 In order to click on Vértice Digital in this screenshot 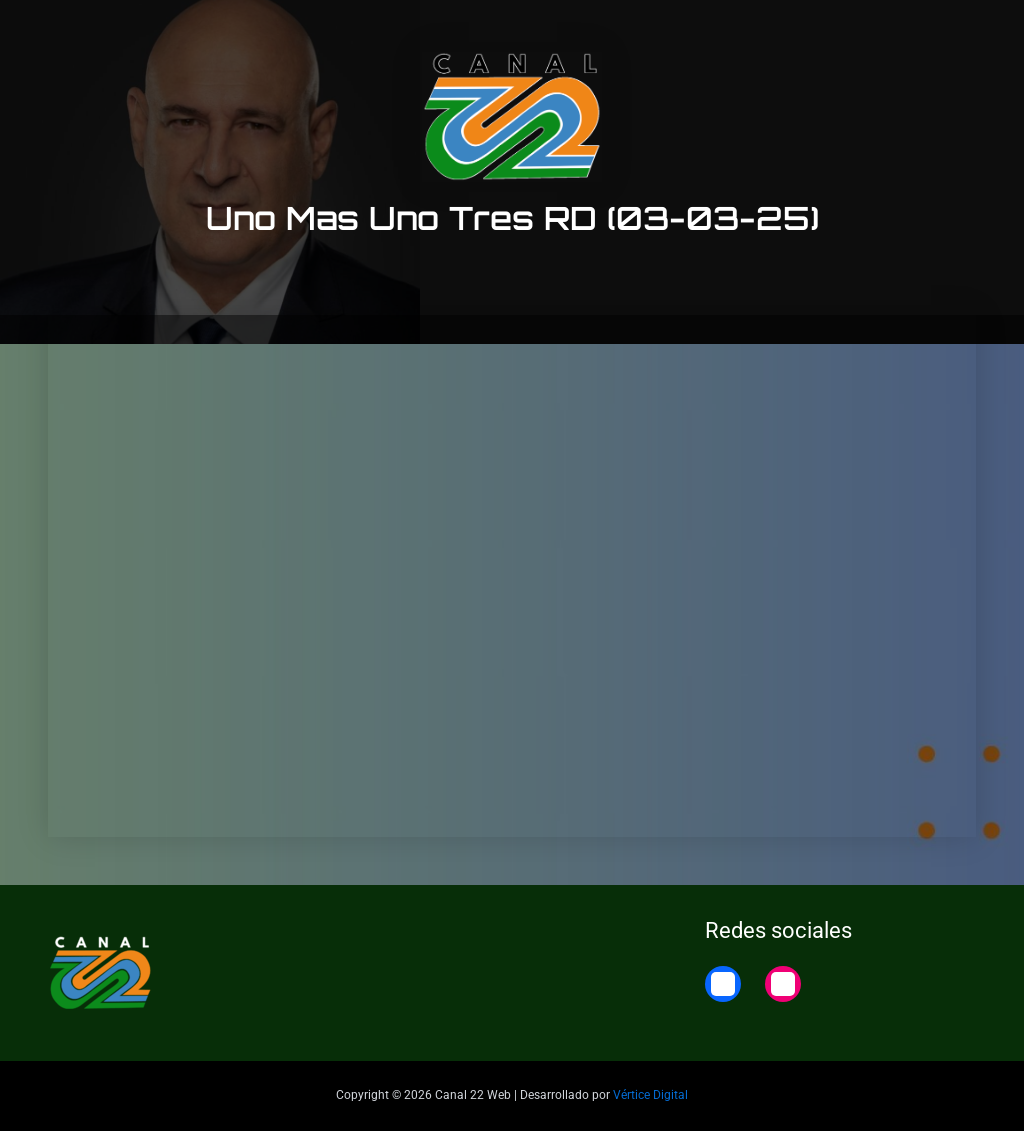, I will do `click(650, 1095)`.